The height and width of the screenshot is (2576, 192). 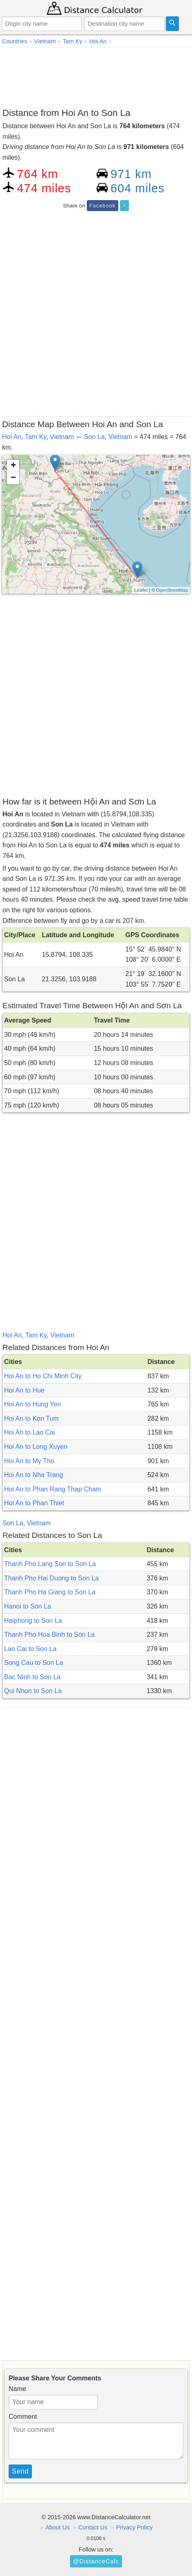 I want to click on Comment, so click(x=23, y=2416).